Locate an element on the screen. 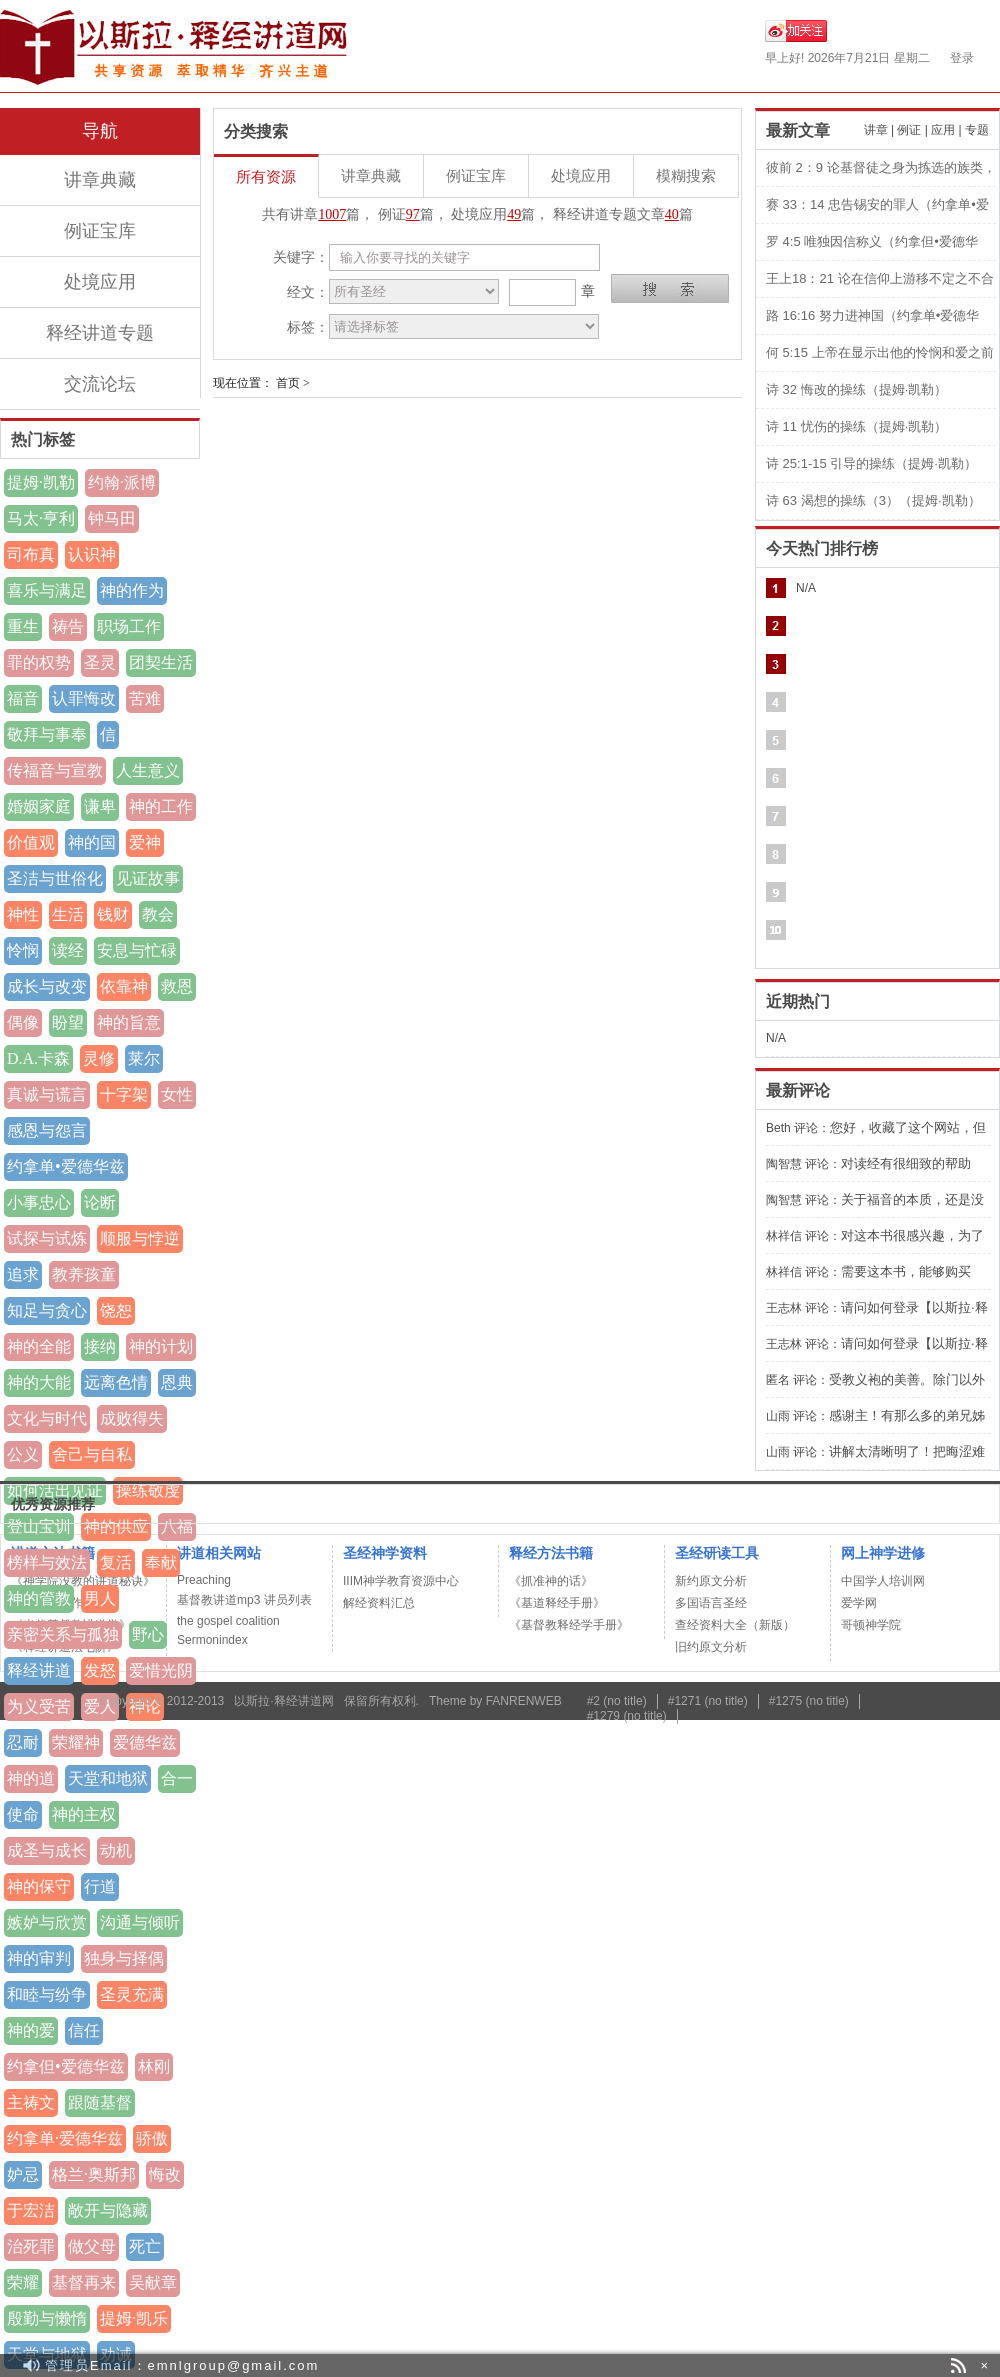 Image resolution: width=1000 pixels, height=2377 pixels. 死亡 is located at coordinates (145, 2246).